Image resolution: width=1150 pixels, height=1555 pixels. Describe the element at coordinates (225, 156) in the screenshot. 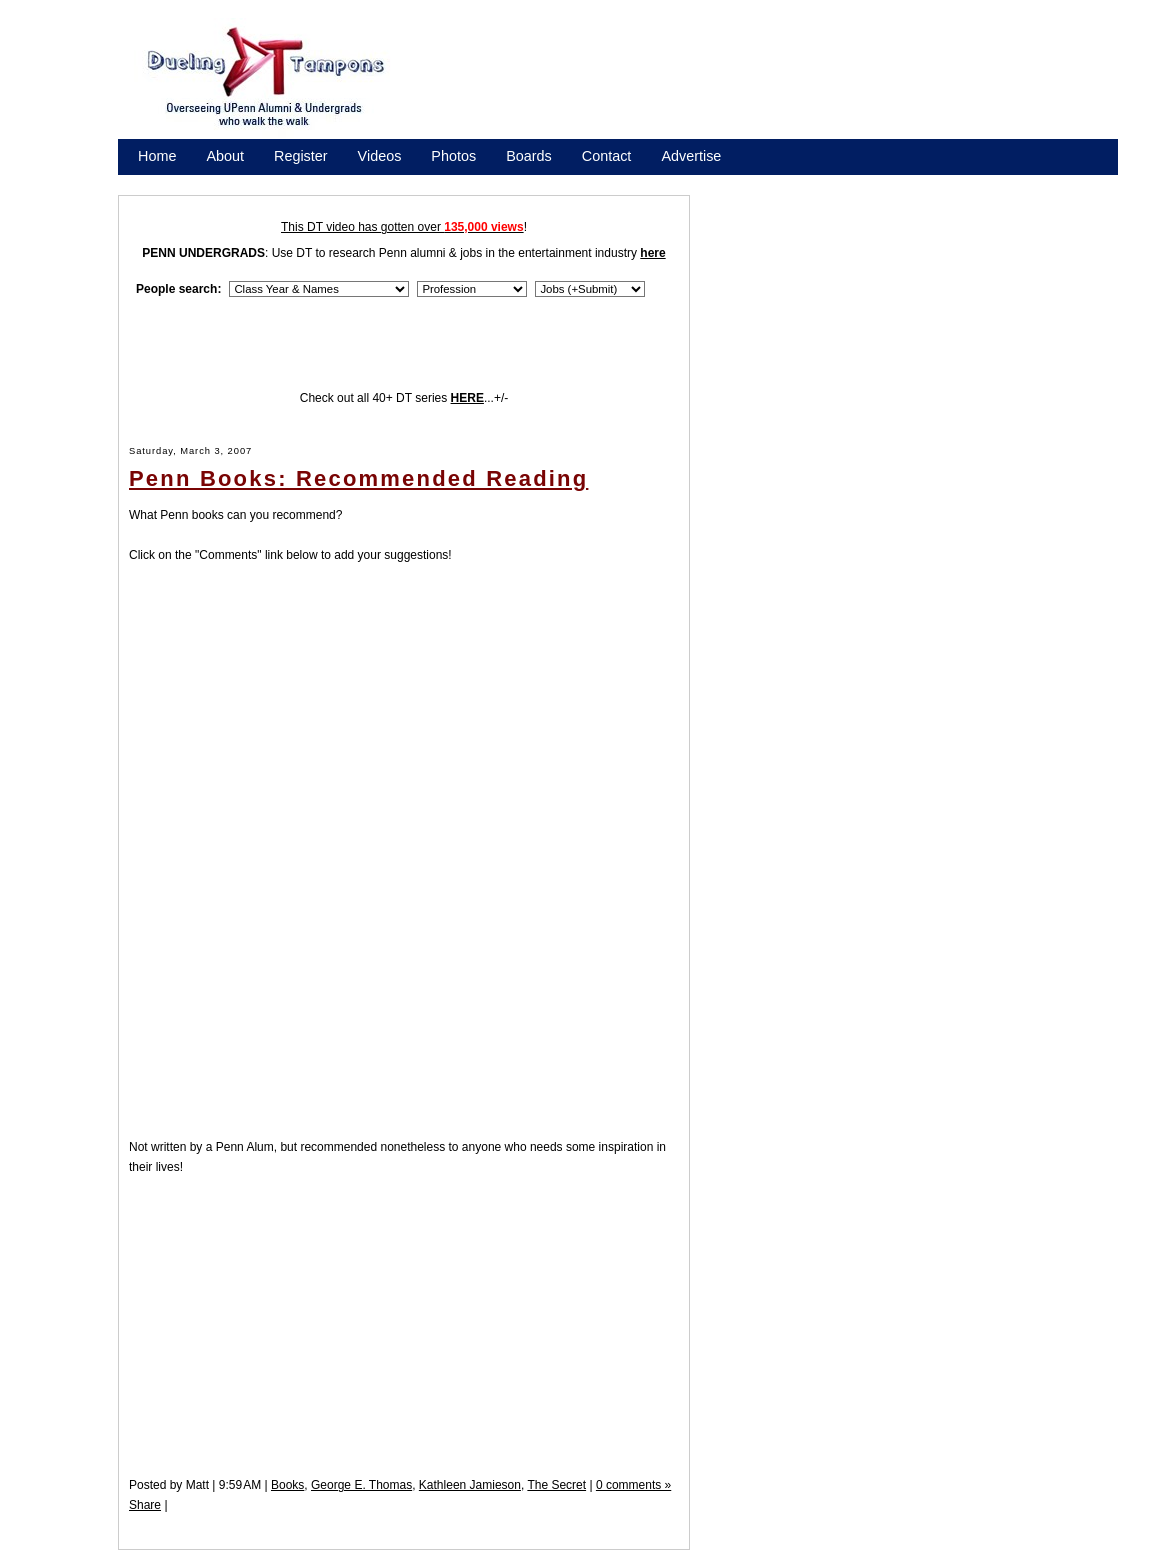

I see `About` at that location.